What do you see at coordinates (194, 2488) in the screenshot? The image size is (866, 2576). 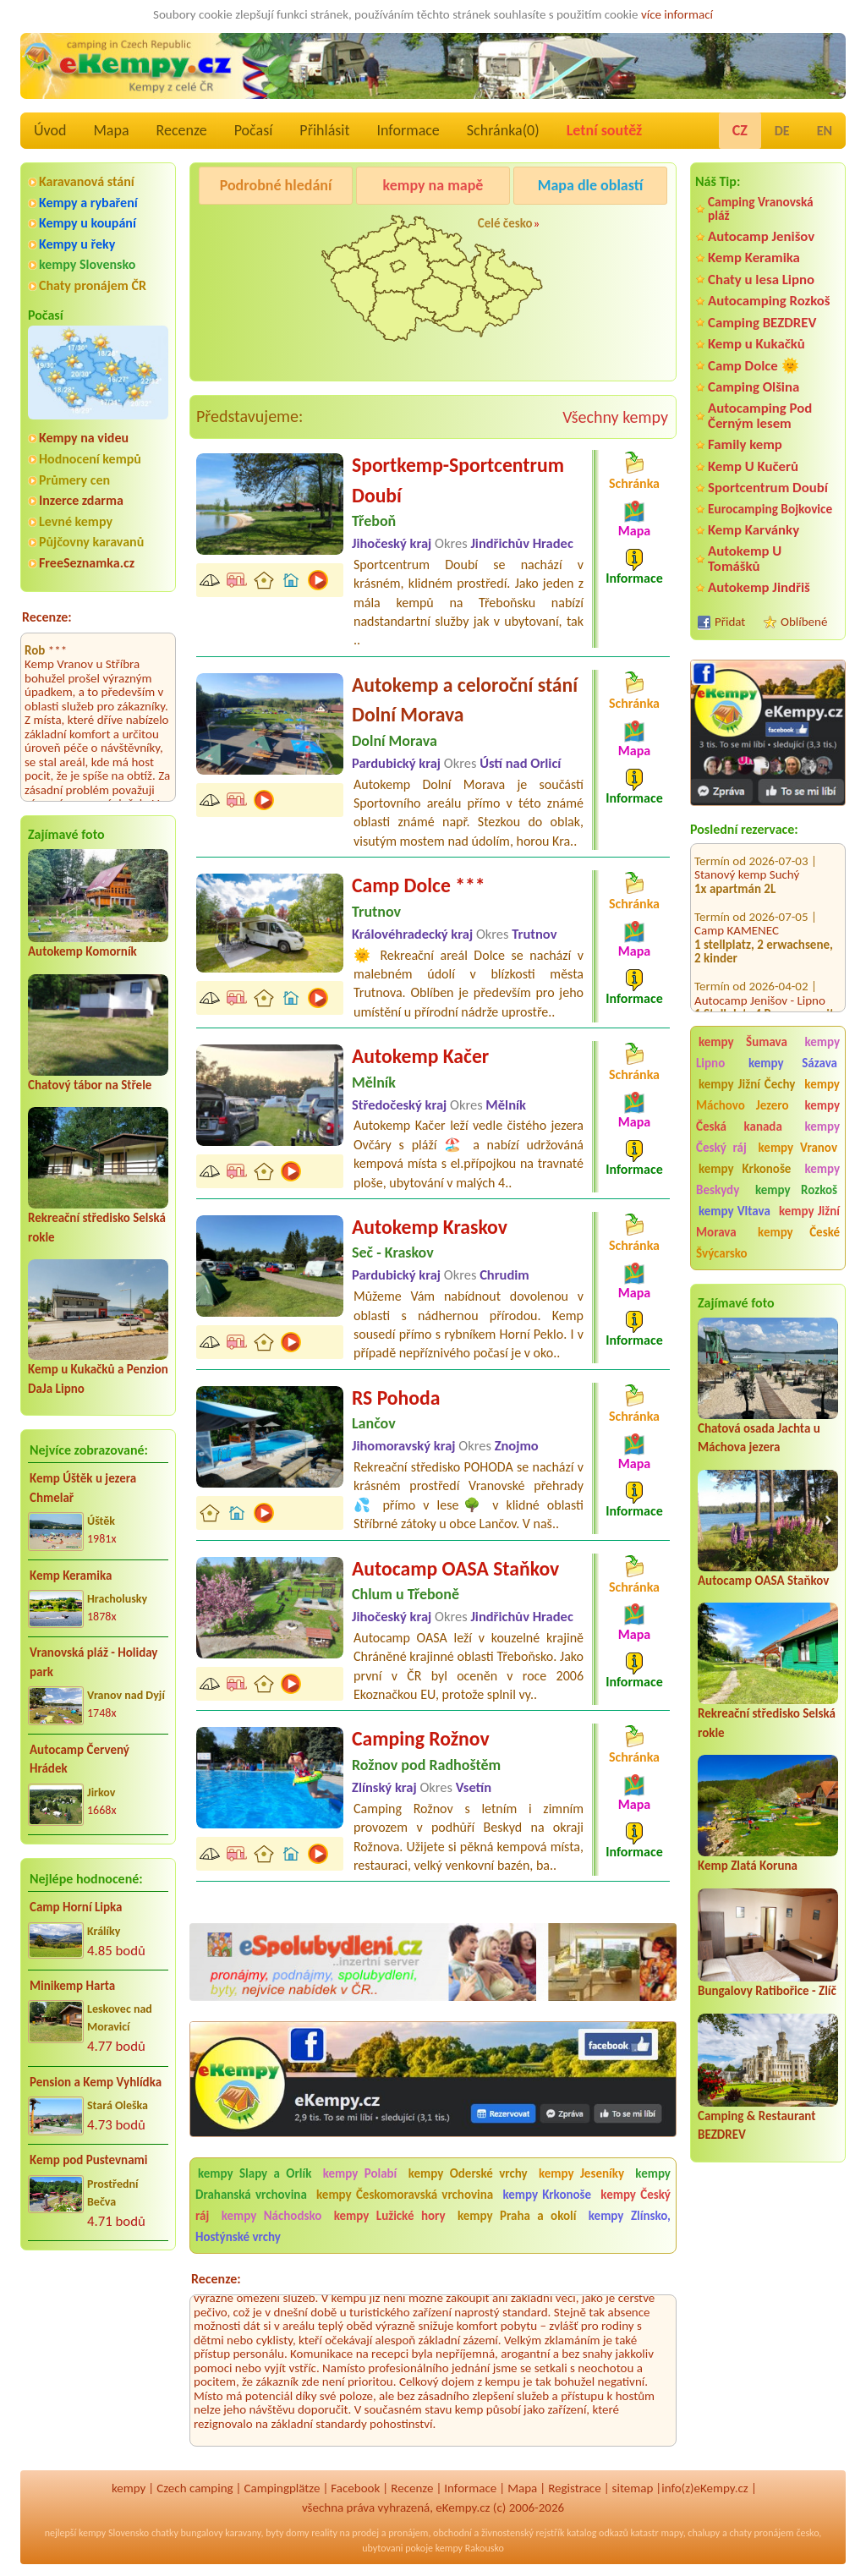 I see `Czech camping` at bounding box center [194, 2488].